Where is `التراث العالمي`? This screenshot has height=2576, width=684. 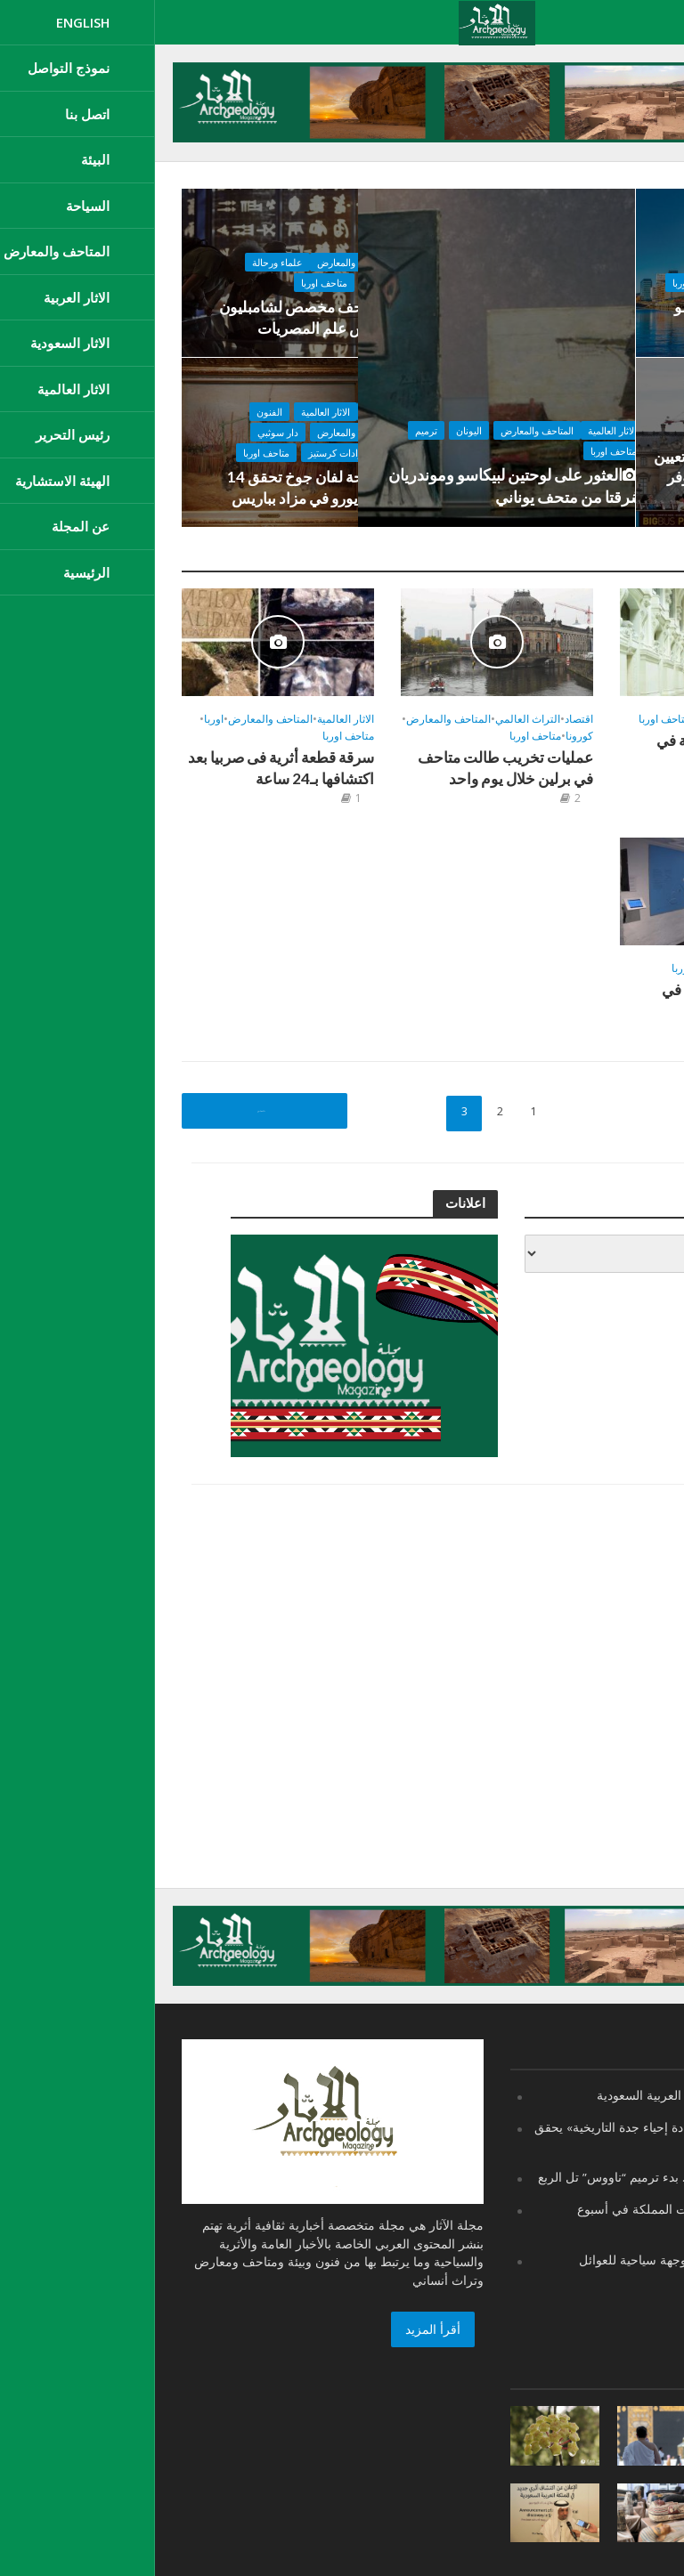 التراث العالمي is located at coordinates (372, 719).